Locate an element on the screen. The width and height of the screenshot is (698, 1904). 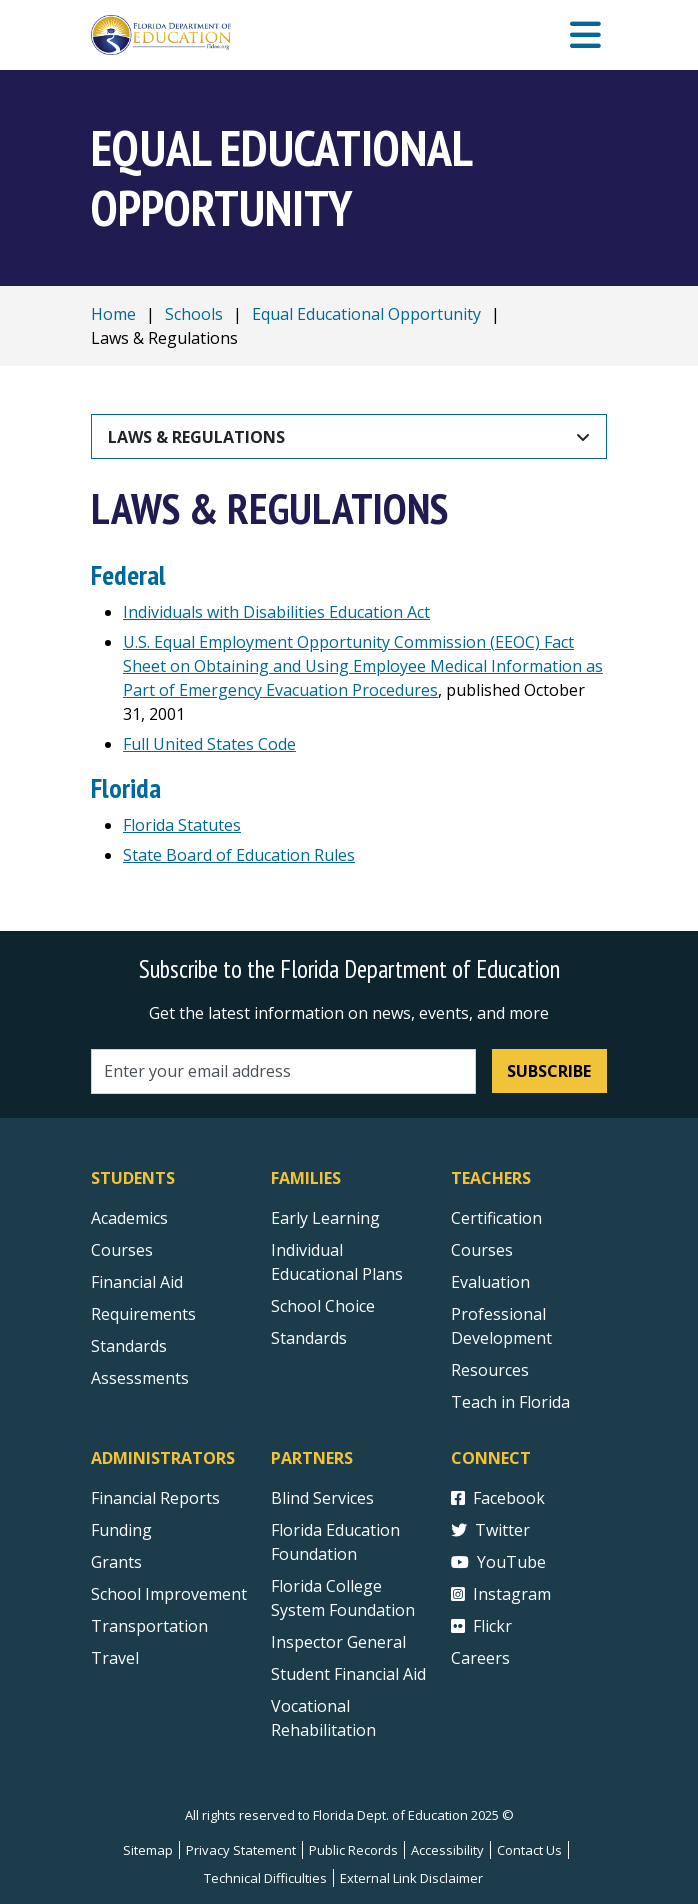
Financial Reports is located at coordinates (155, 1498).